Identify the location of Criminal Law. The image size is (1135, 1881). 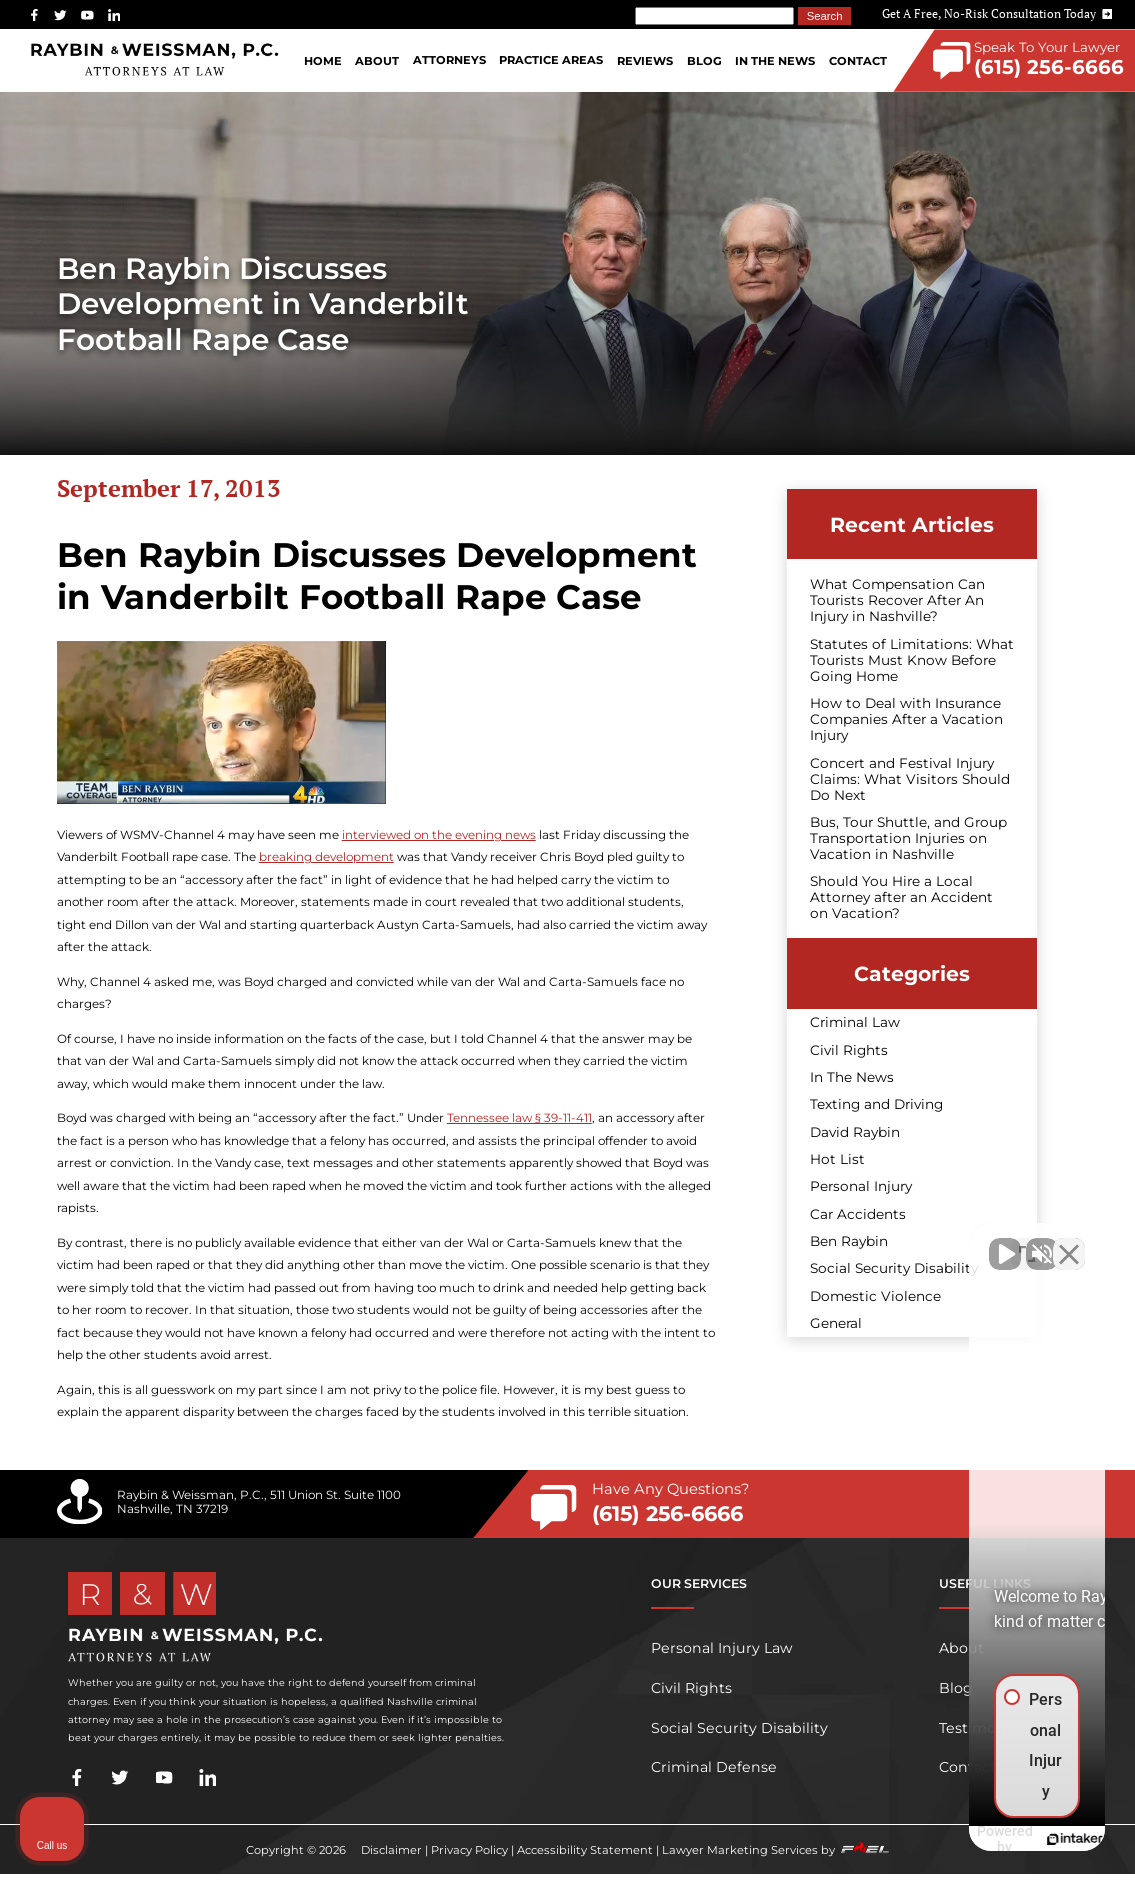
(855, 1022).